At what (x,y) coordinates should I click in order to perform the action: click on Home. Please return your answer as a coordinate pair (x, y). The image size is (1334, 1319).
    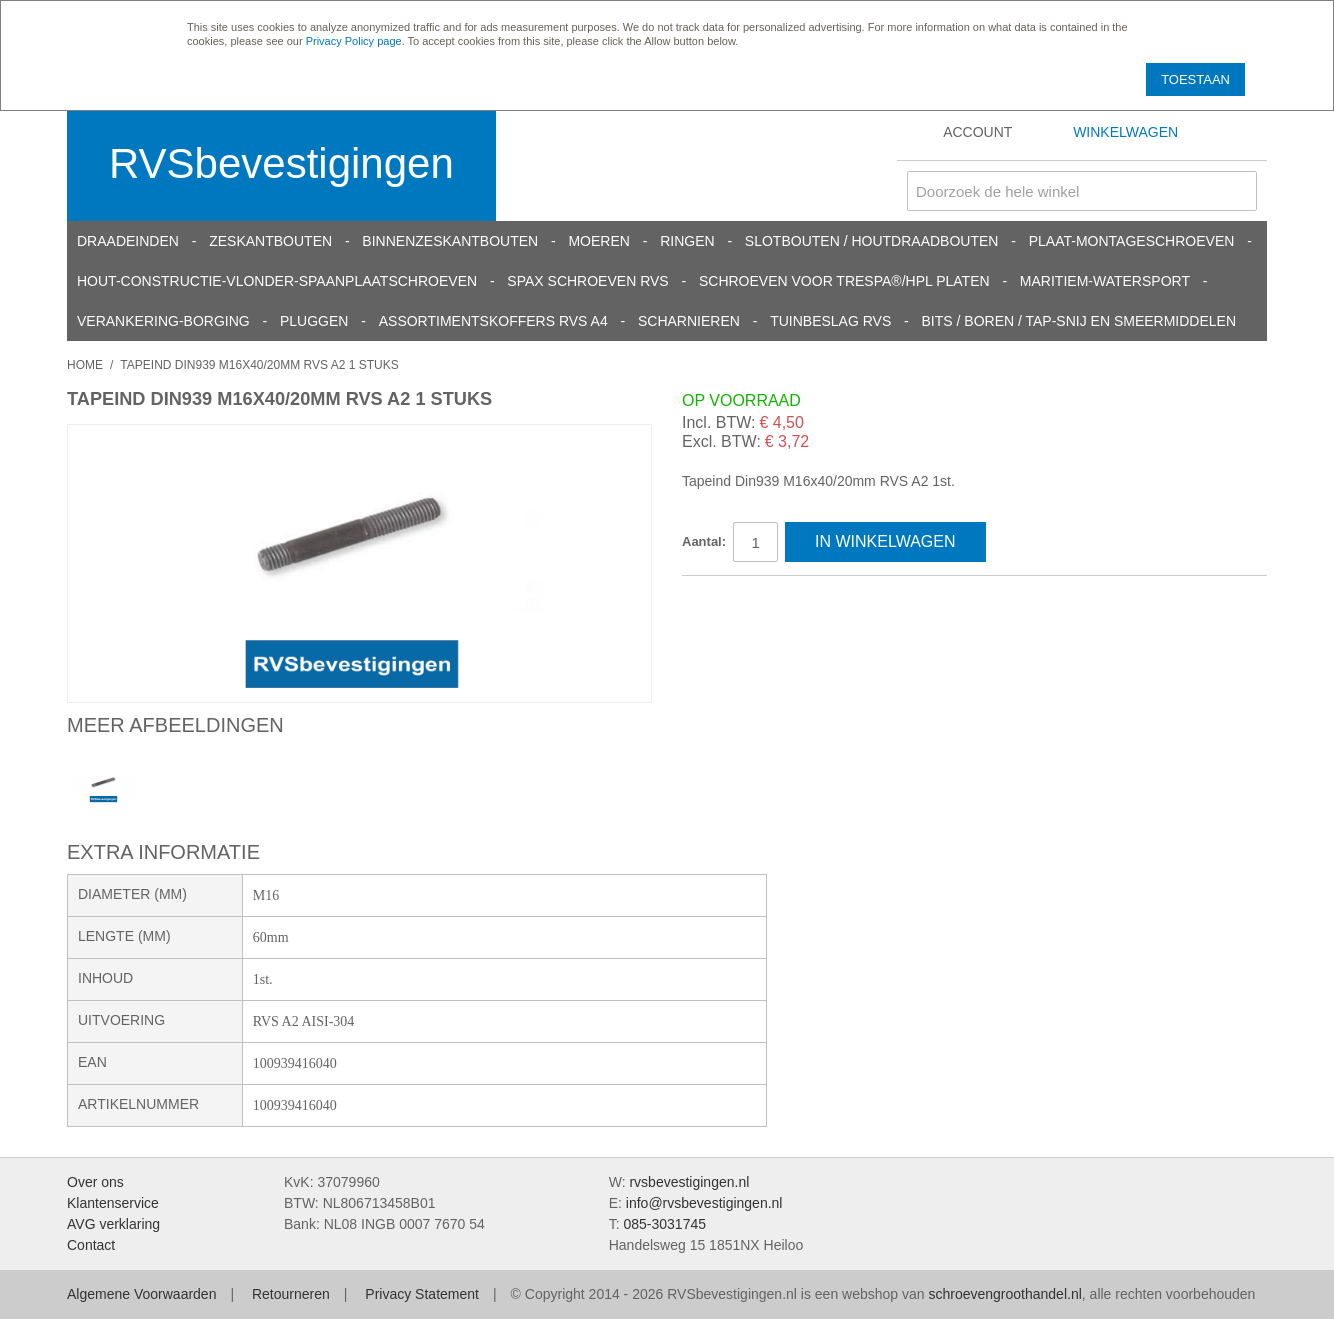
    Looking at the image, I should click on (85, 365).